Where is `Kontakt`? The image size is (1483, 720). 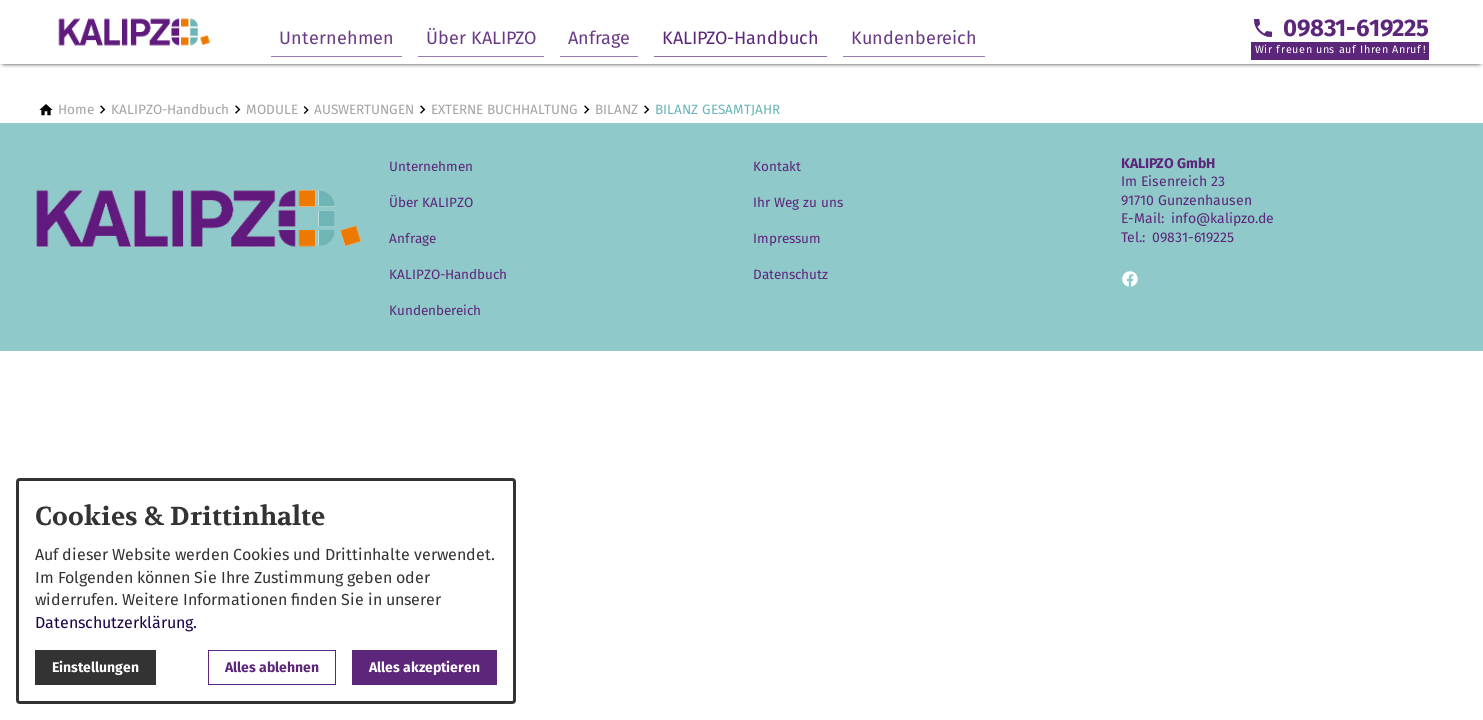
Kontakt is located at coordinates (777, 166).